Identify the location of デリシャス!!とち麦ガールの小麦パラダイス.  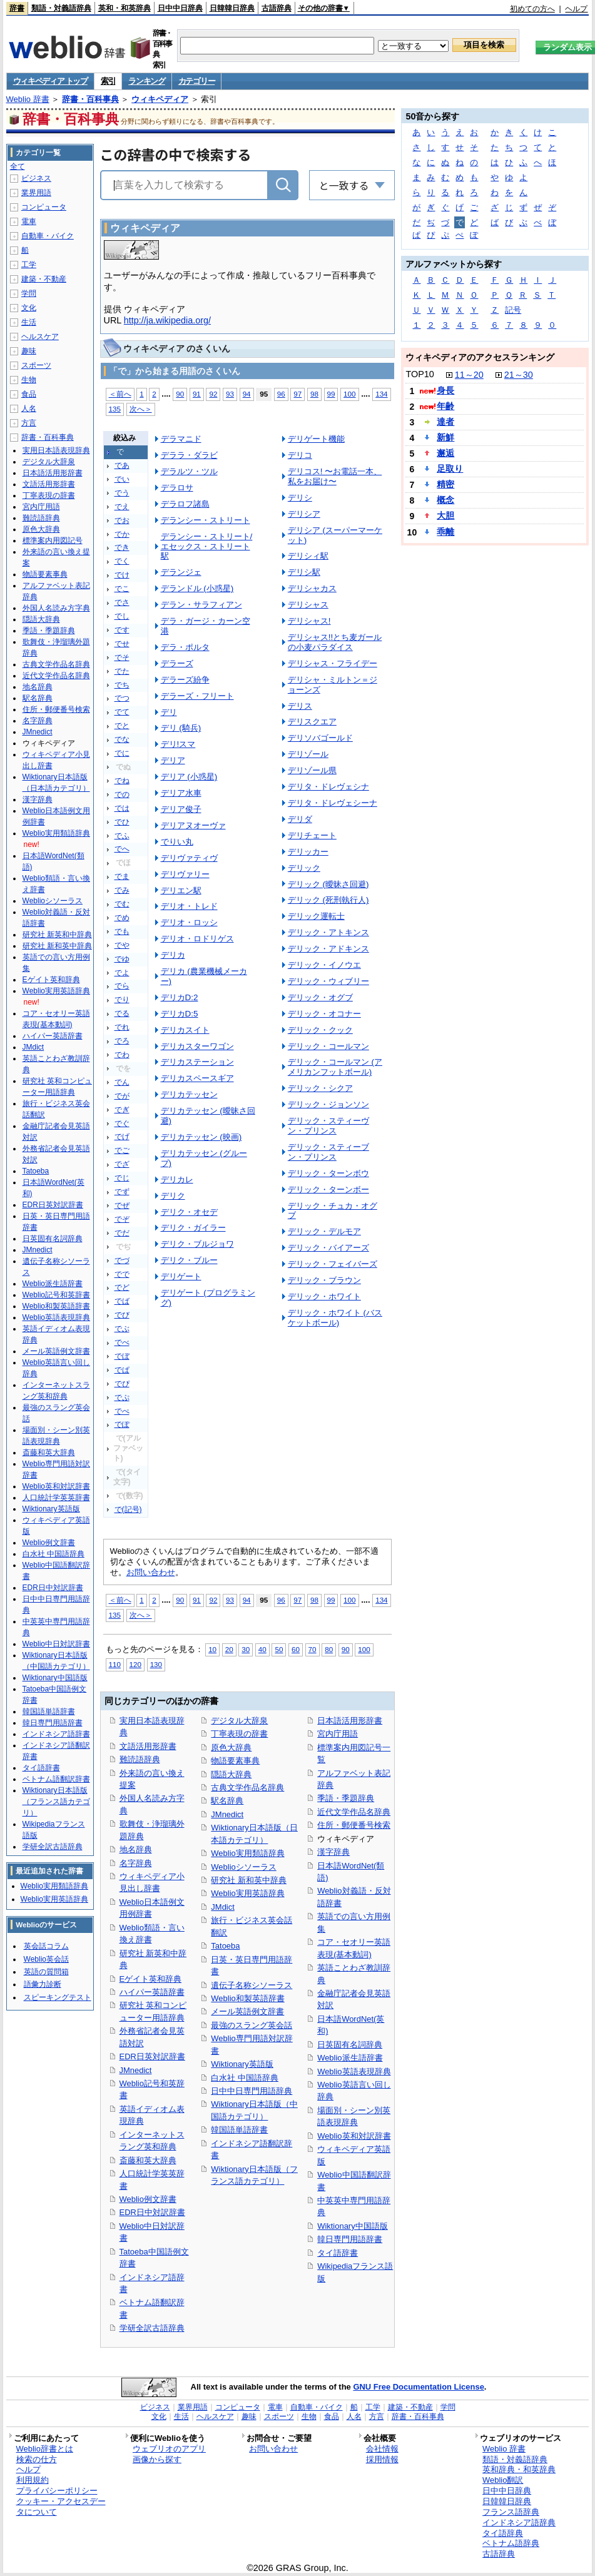
(335, 642).